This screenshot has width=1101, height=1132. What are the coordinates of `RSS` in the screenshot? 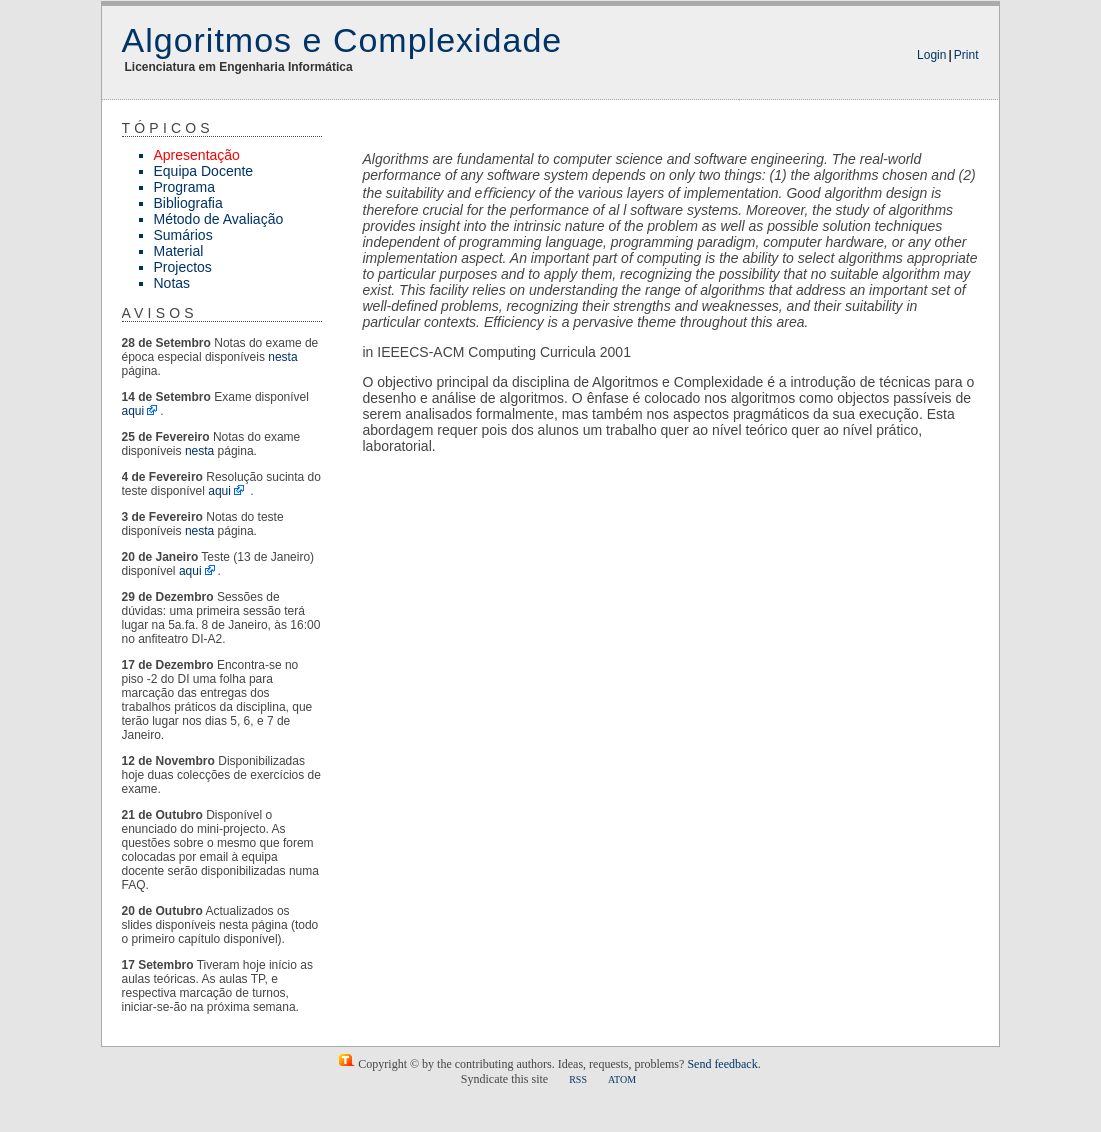 It's located at (578, 1079).